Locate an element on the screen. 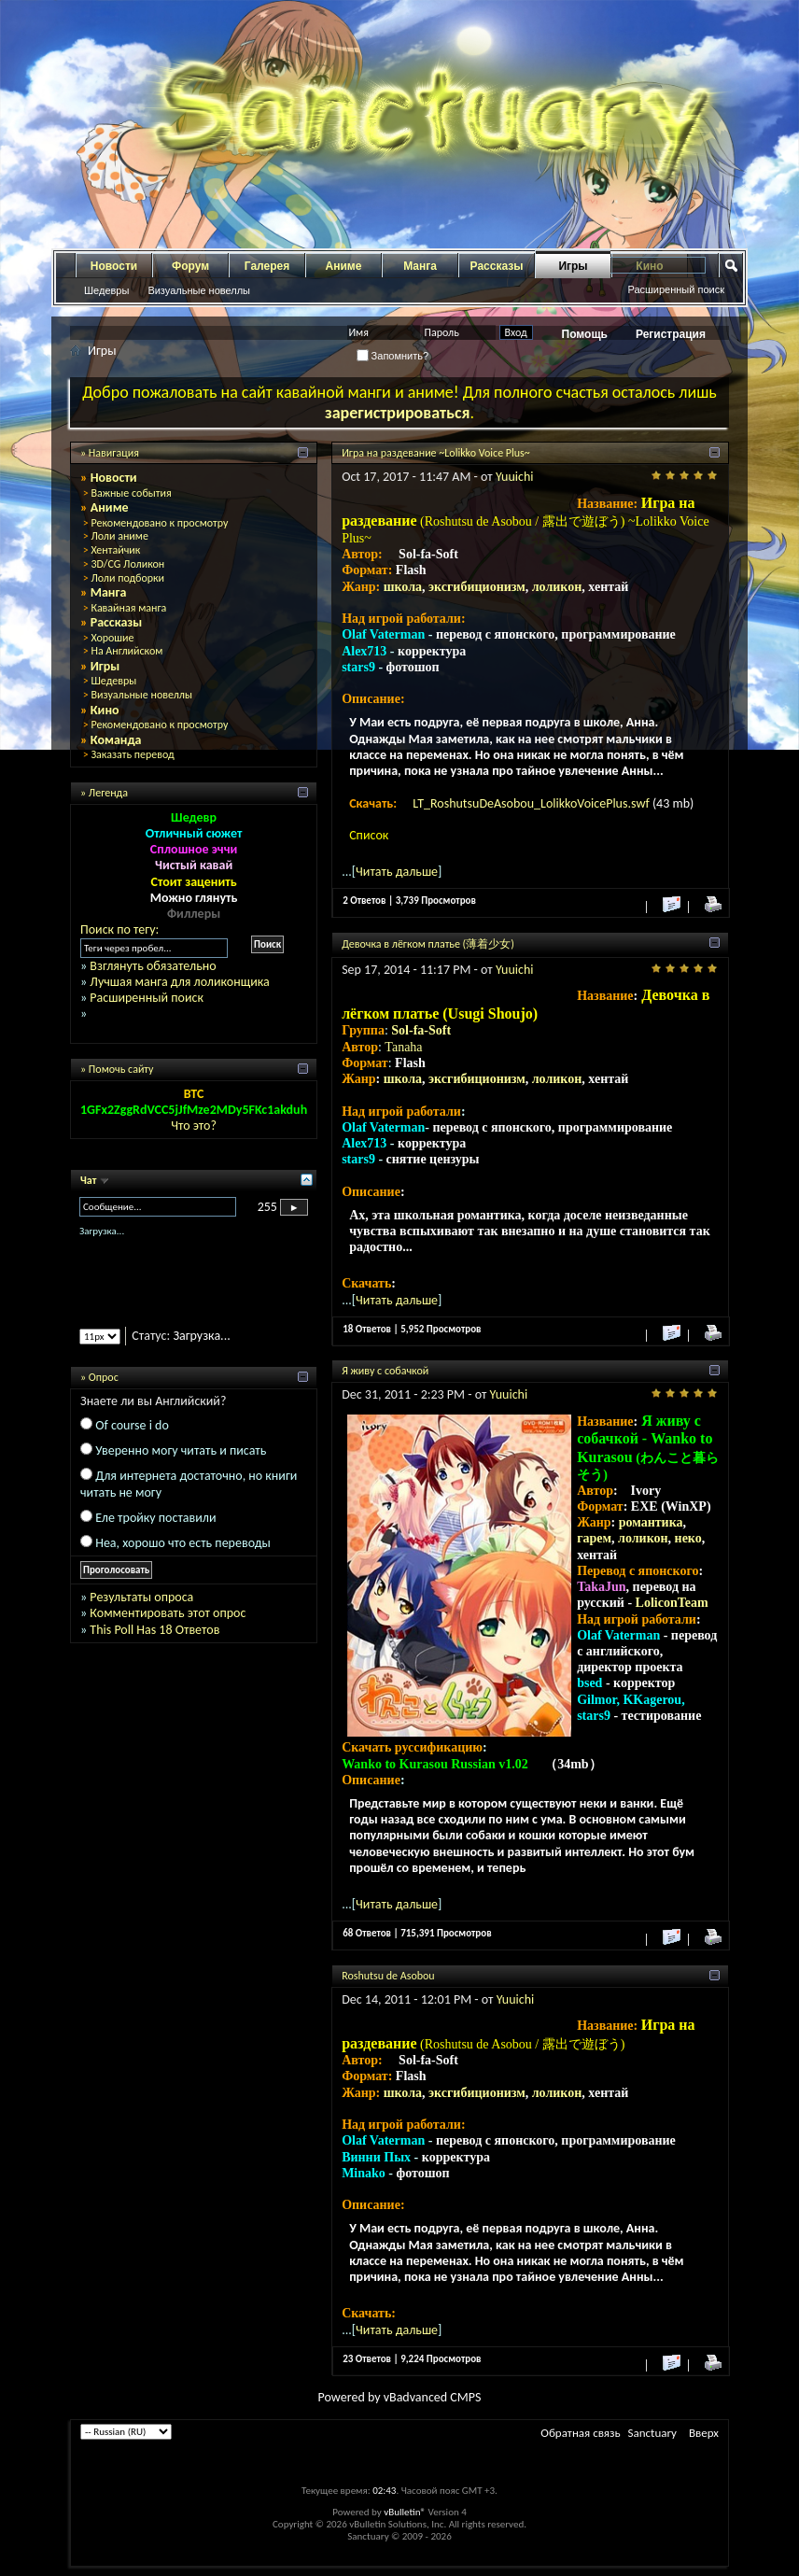 This screenshot has height=2576, width=799. Хорошие is located at coordinates (112, 637).